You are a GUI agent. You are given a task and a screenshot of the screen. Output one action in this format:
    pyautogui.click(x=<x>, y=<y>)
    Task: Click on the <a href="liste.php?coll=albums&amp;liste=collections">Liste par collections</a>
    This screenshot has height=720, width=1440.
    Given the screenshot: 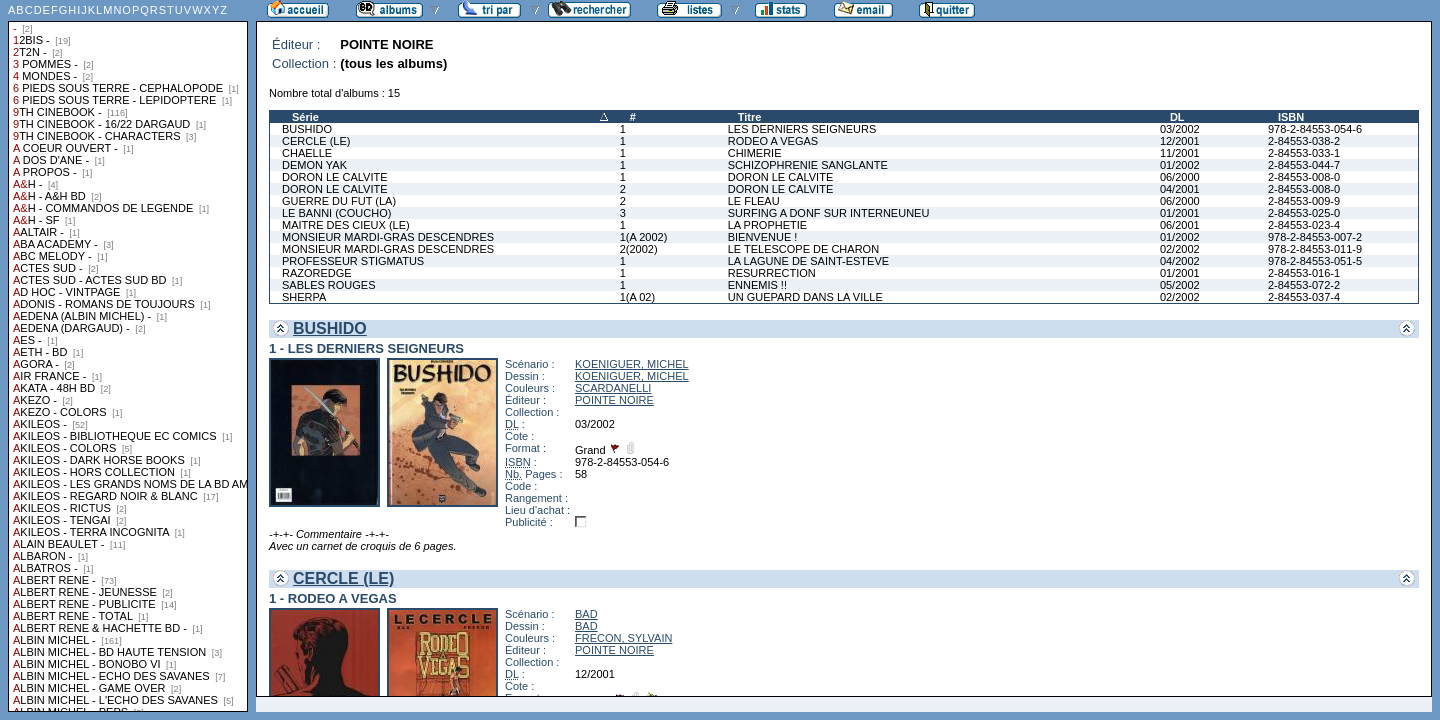 What is the action you would take?
    pyautogui.click(x=128, y=356)
    